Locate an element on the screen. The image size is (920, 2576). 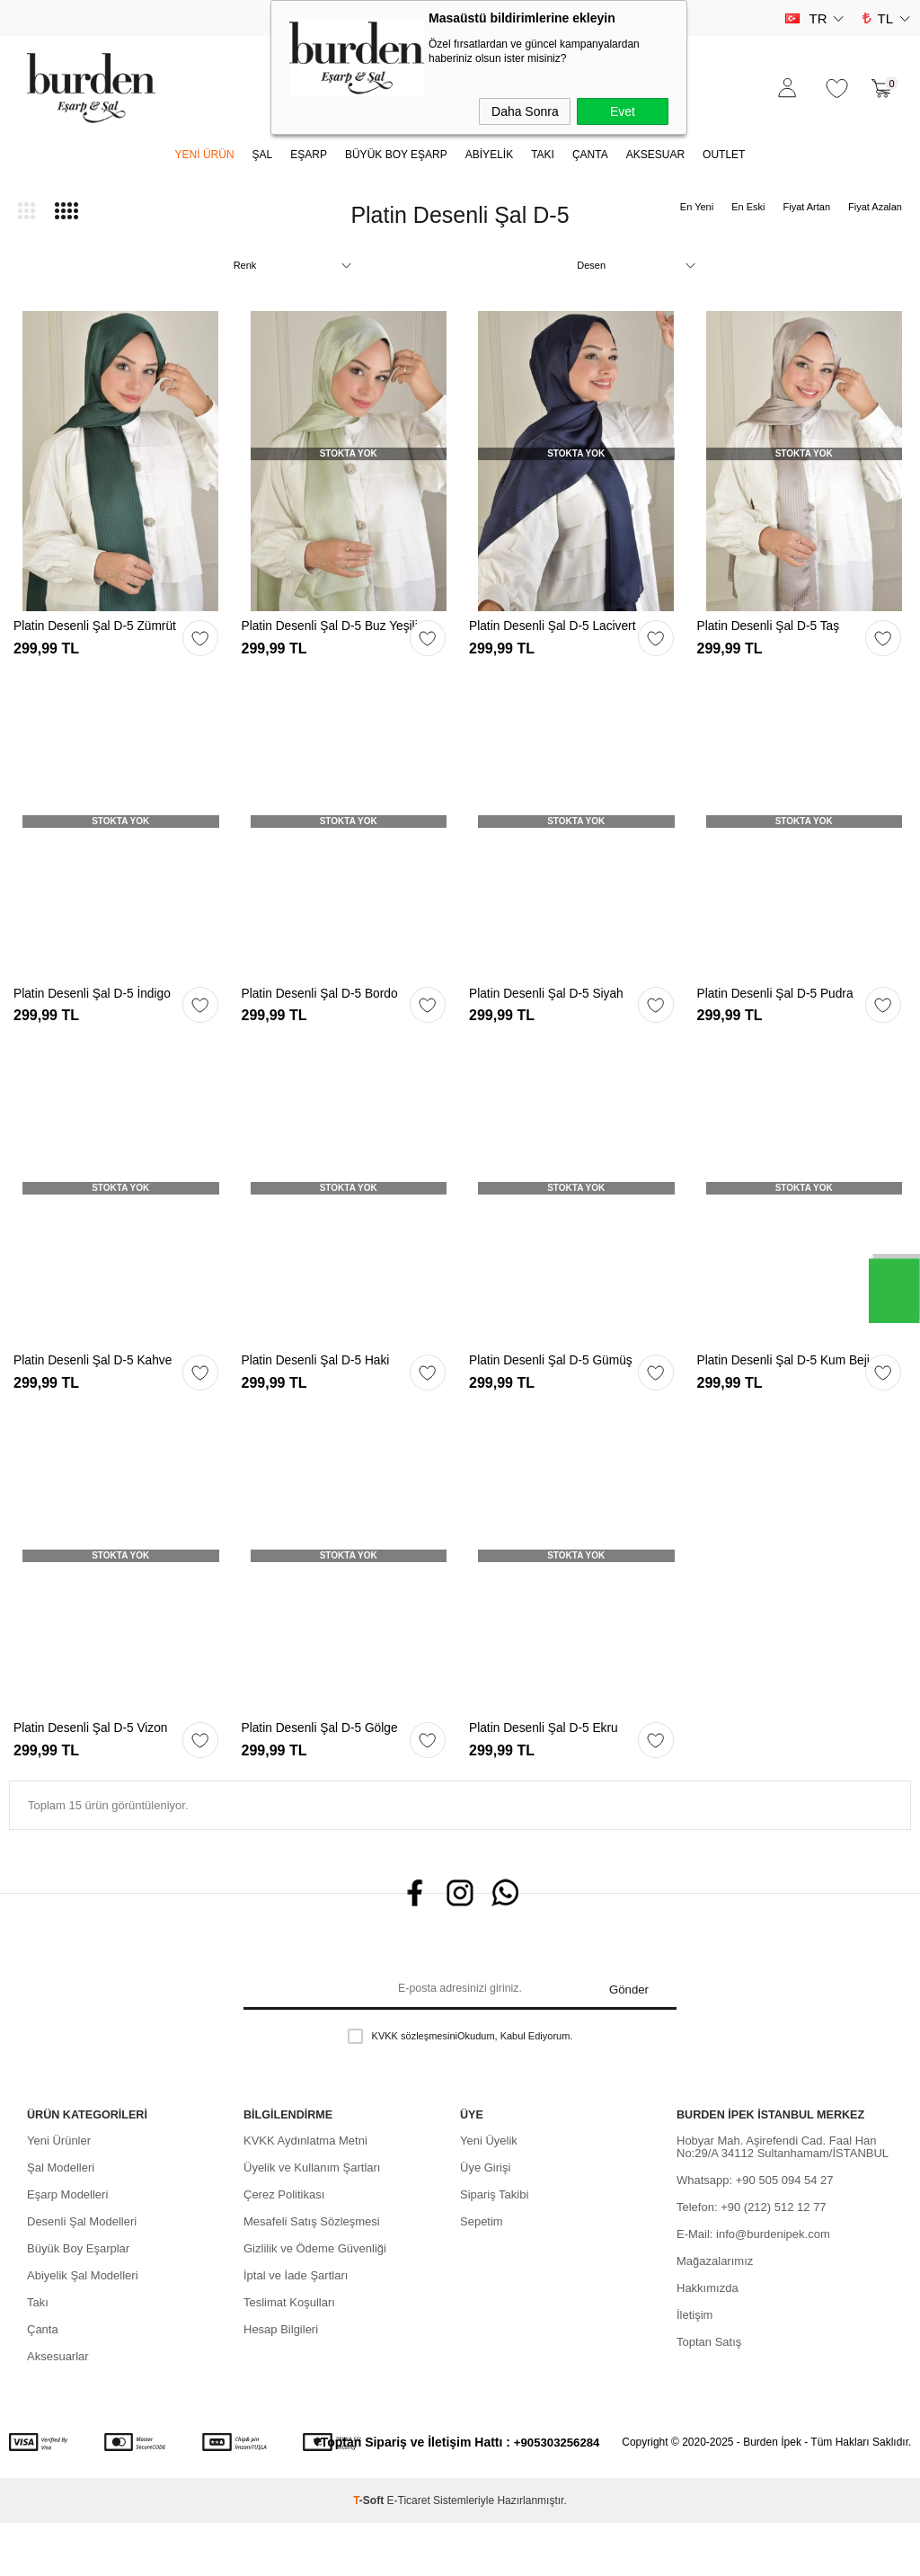
Platin Desenli Şal D-5 İndigo is located at coordinates (99, 1009).